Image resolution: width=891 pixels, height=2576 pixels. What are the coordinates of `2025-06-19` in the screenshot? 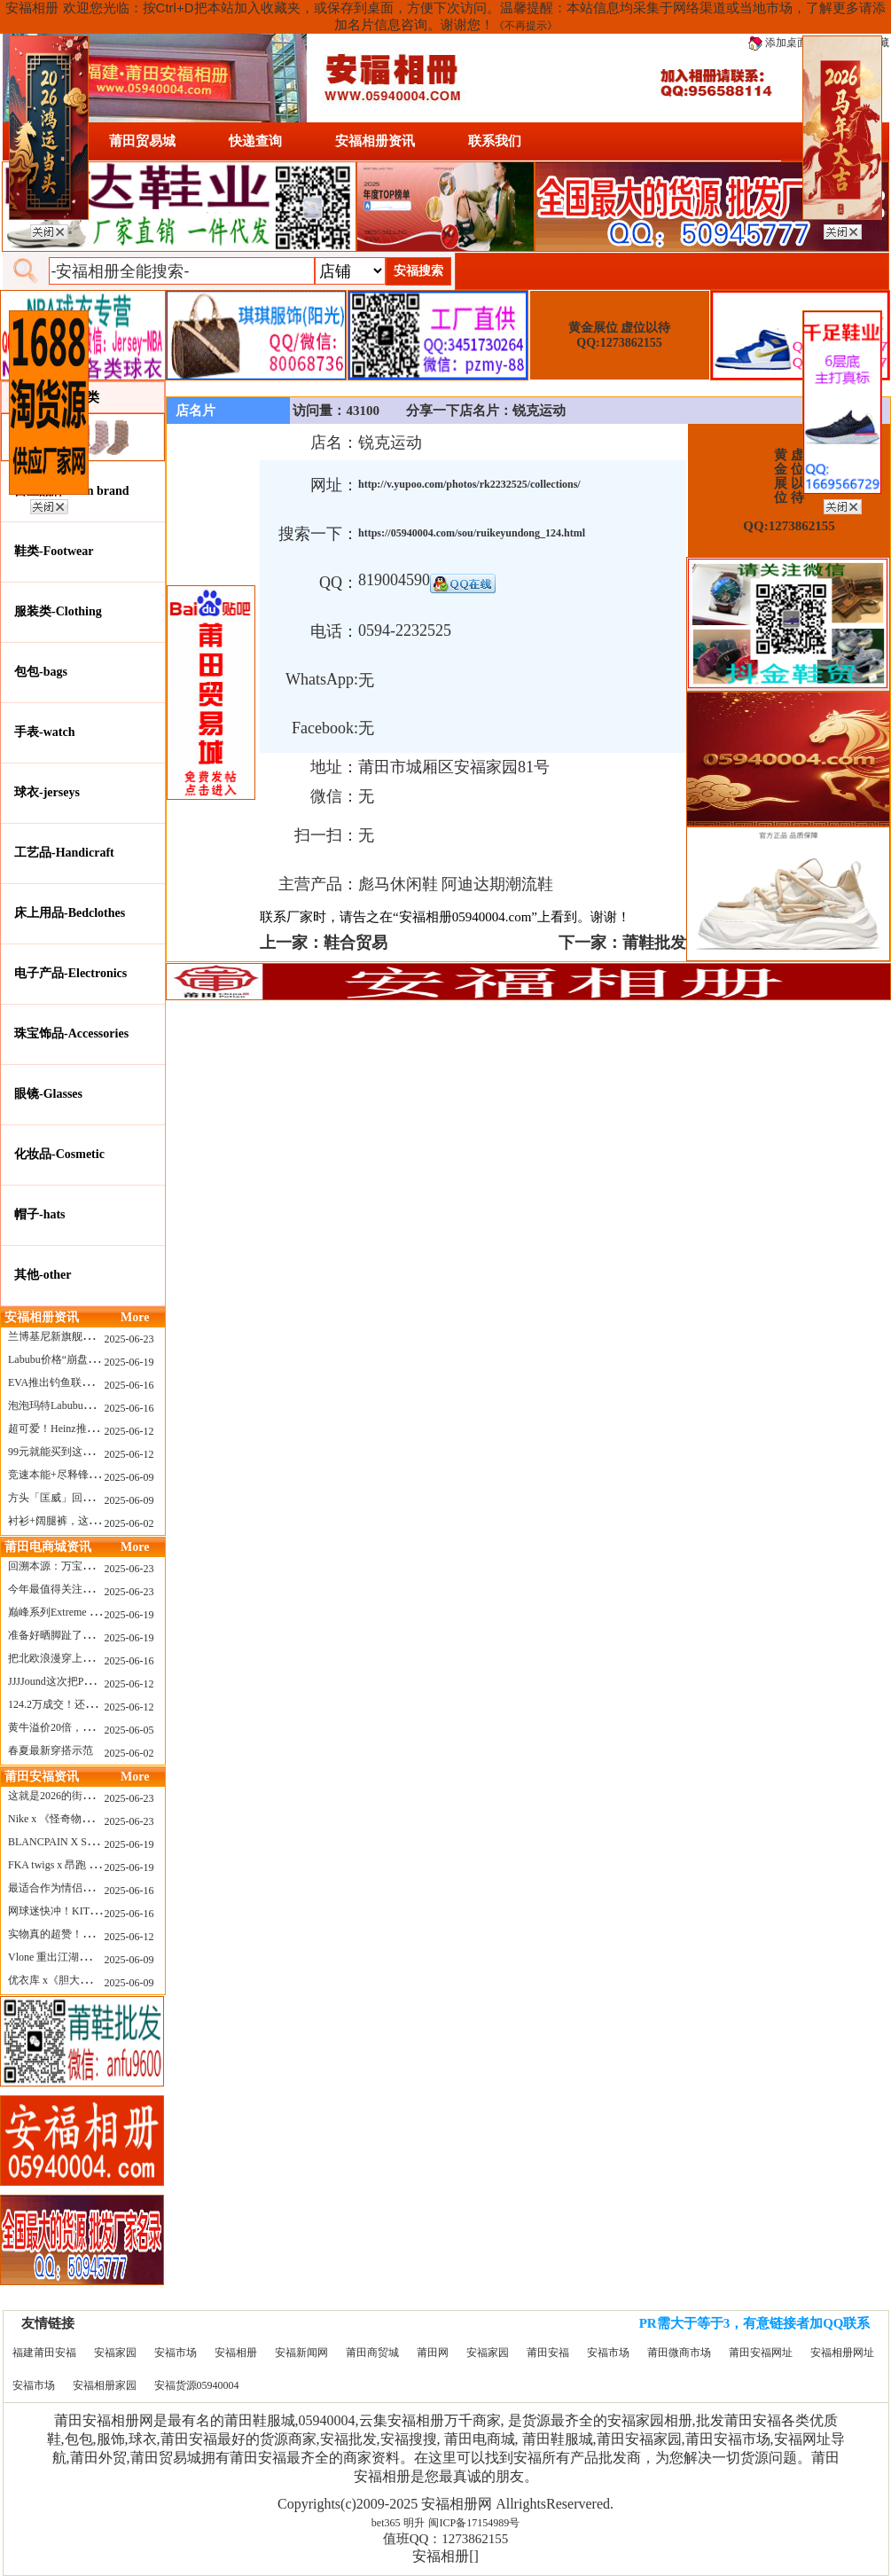 It's located at (129, 1362).